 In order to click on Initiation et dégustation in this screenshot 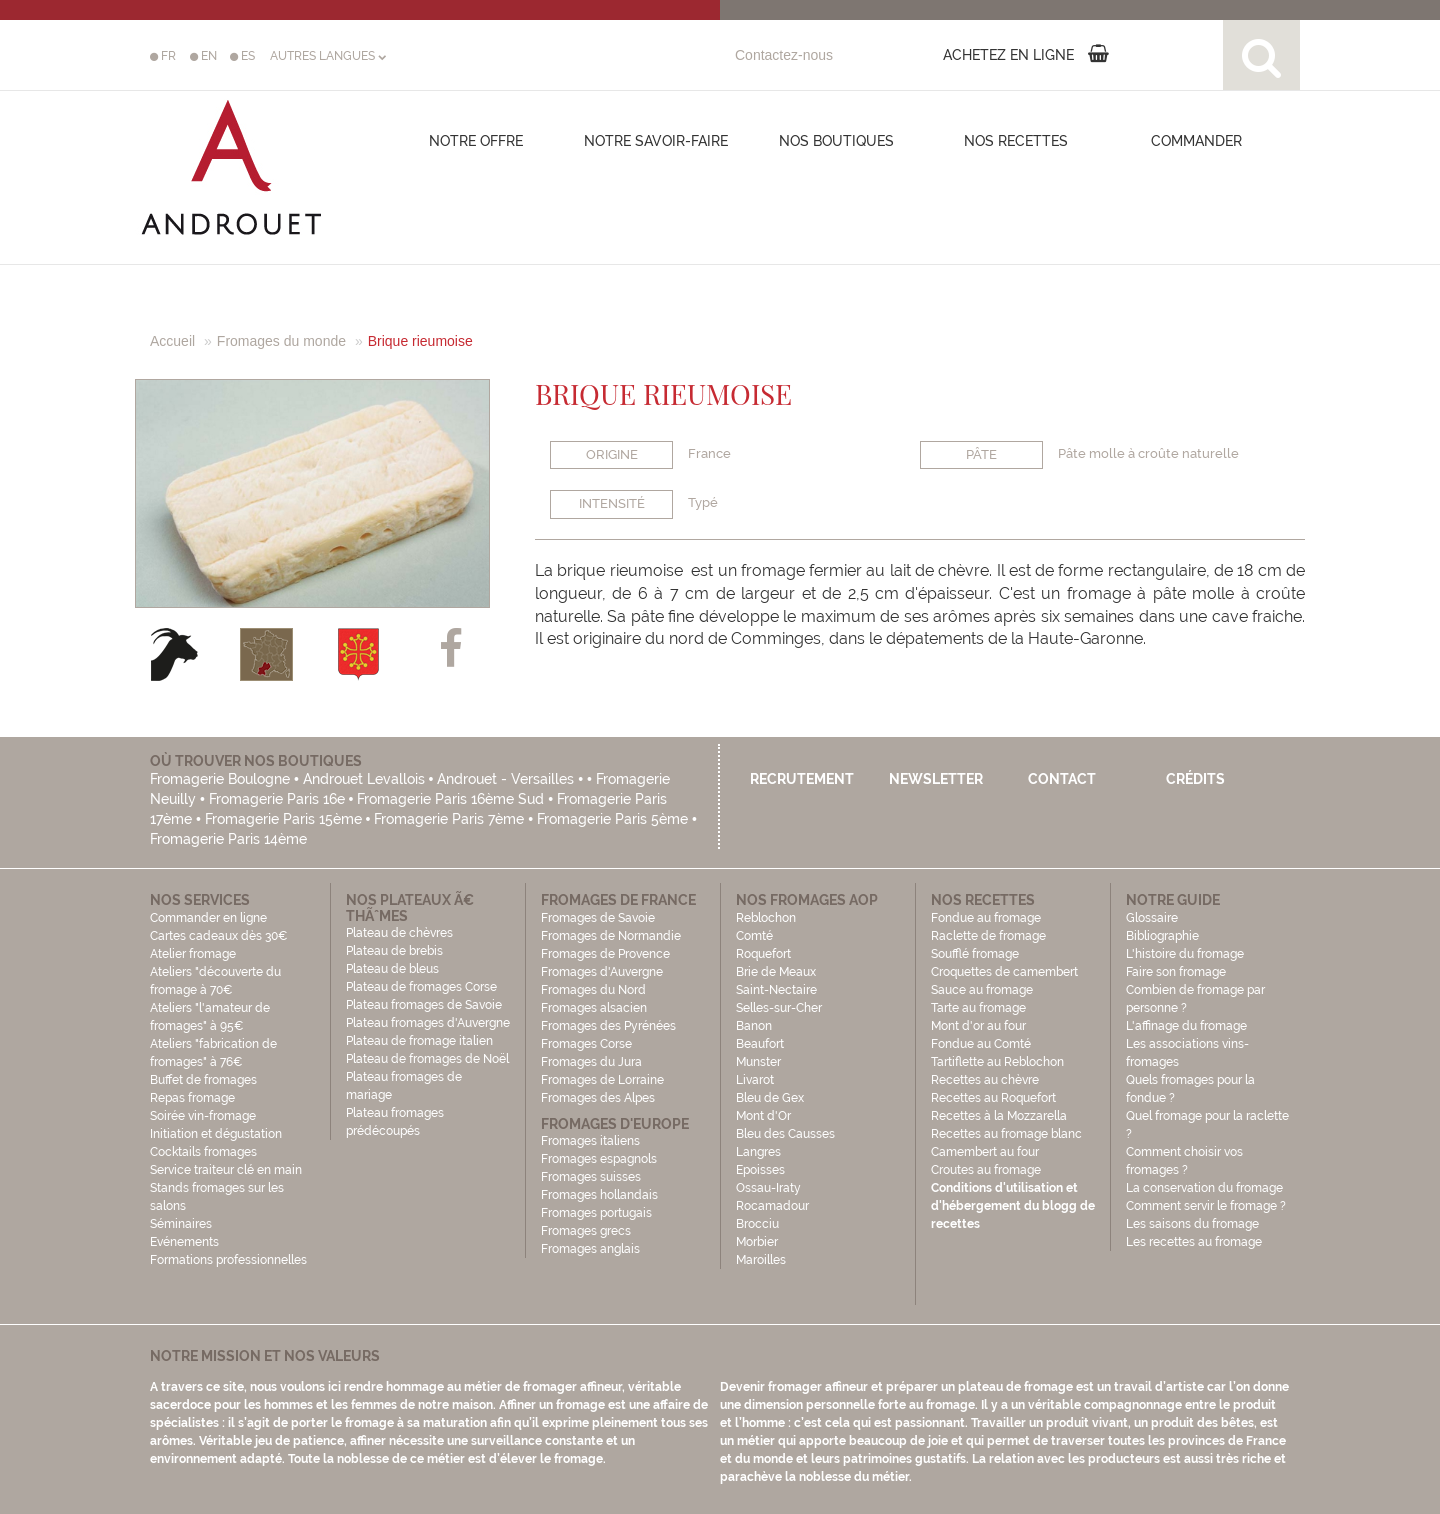, I will do `click(216, 1134)`.